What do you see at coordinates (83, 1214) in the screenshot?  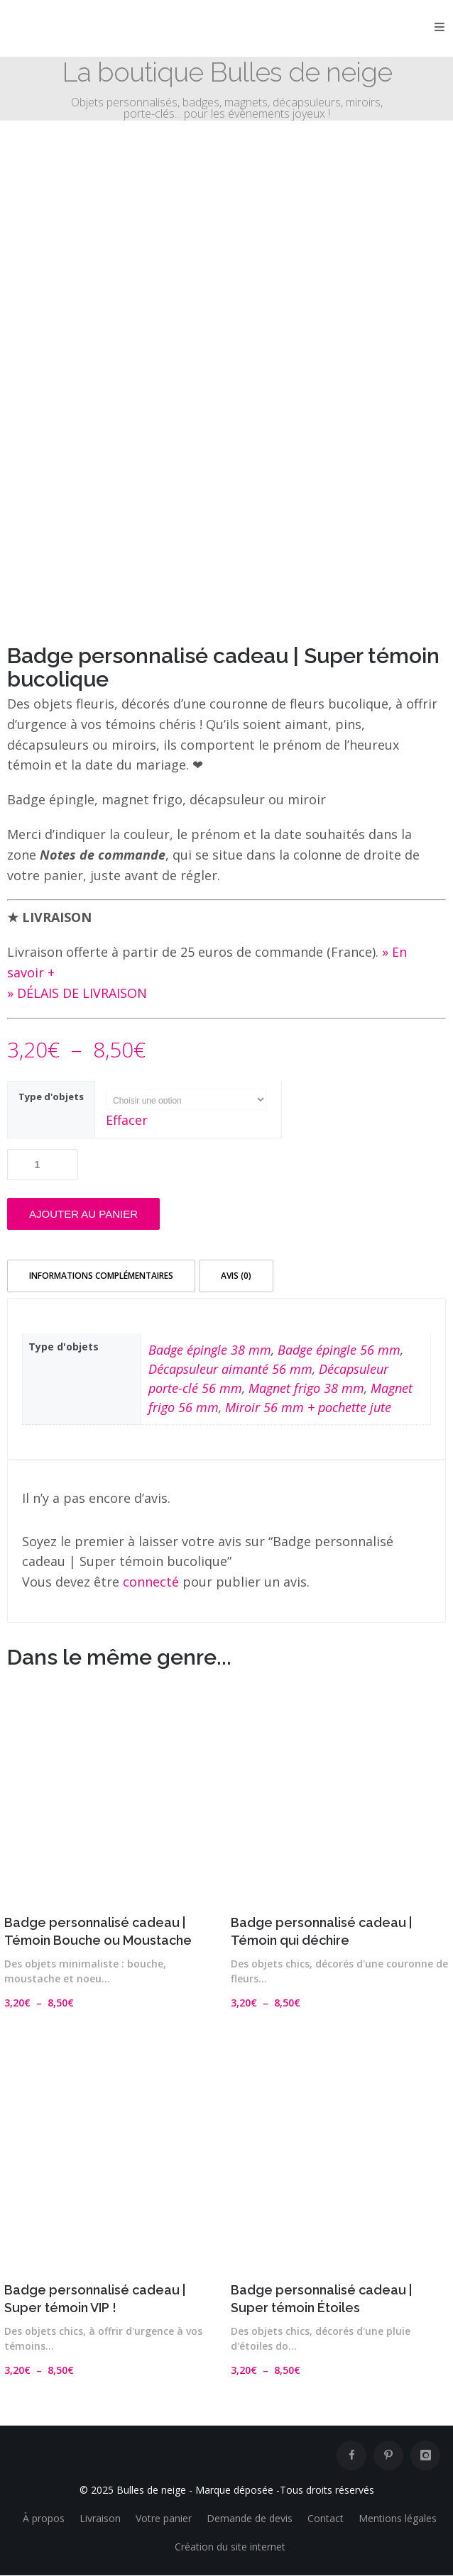 I see `Ajouter au panier` at bounding box center [83, 1214].